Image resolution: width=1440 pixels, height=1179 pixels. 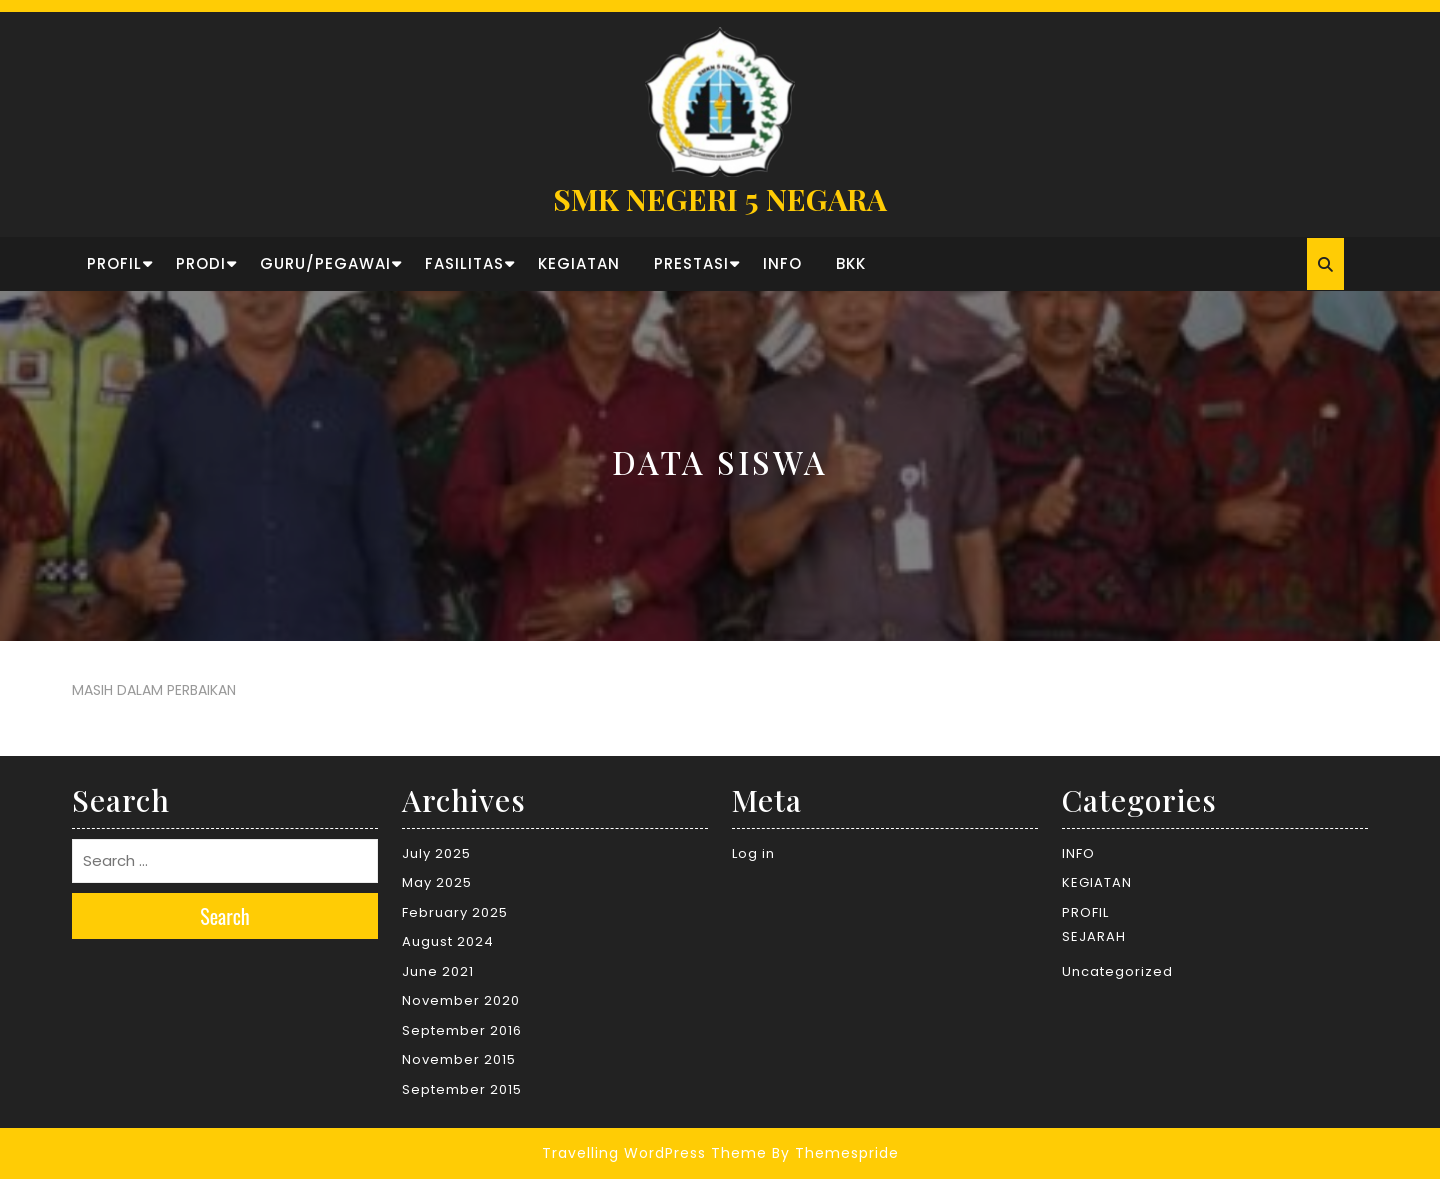 What do you see at coordinates (579, 263) in the screenshot?
I see `KEGIATAN` at bounding box center [579, 263].